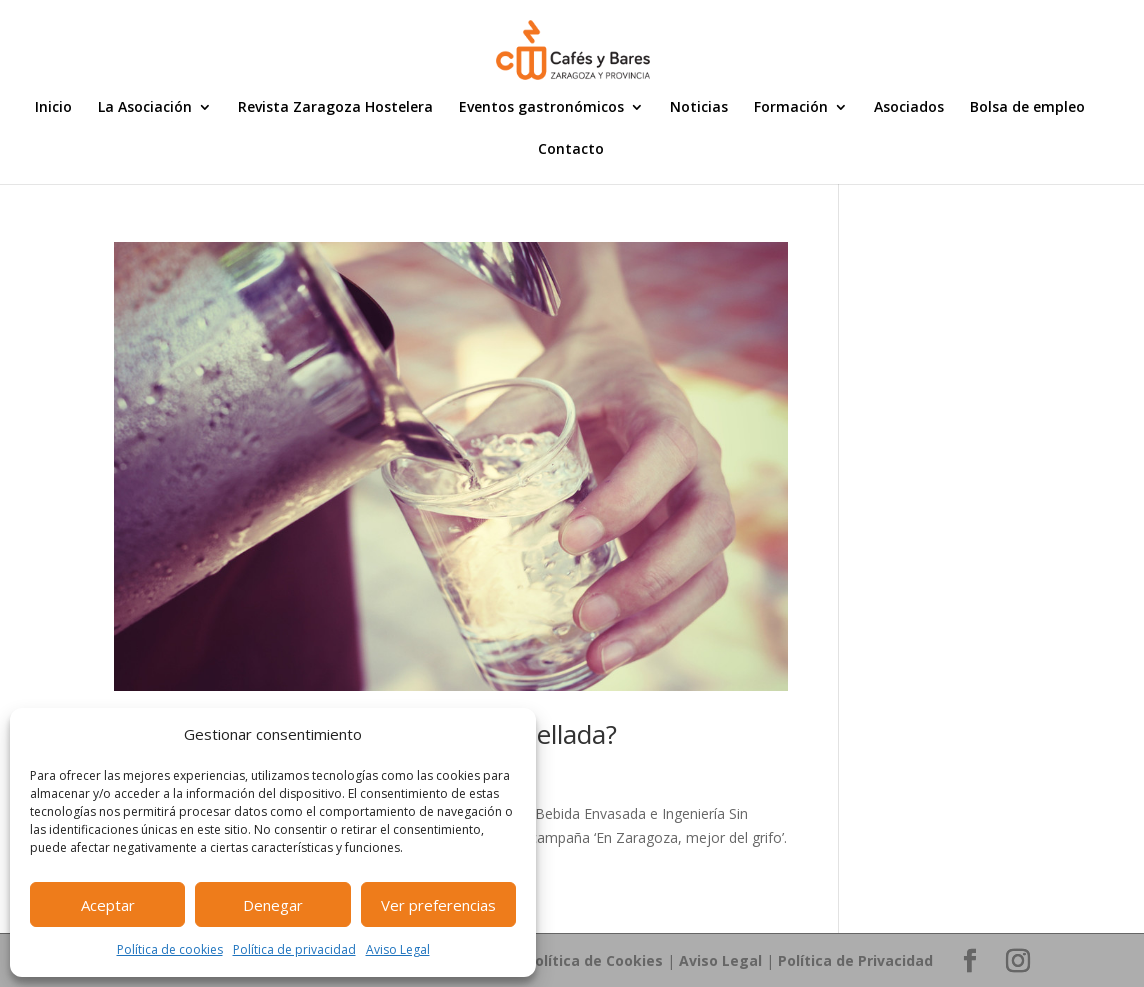 This screenshot has width=1144, height=987. What do you see at coordinates (541, 108) in the screenshot?
I see `Eventos gastronómicos` at bounding box center [541, 108].